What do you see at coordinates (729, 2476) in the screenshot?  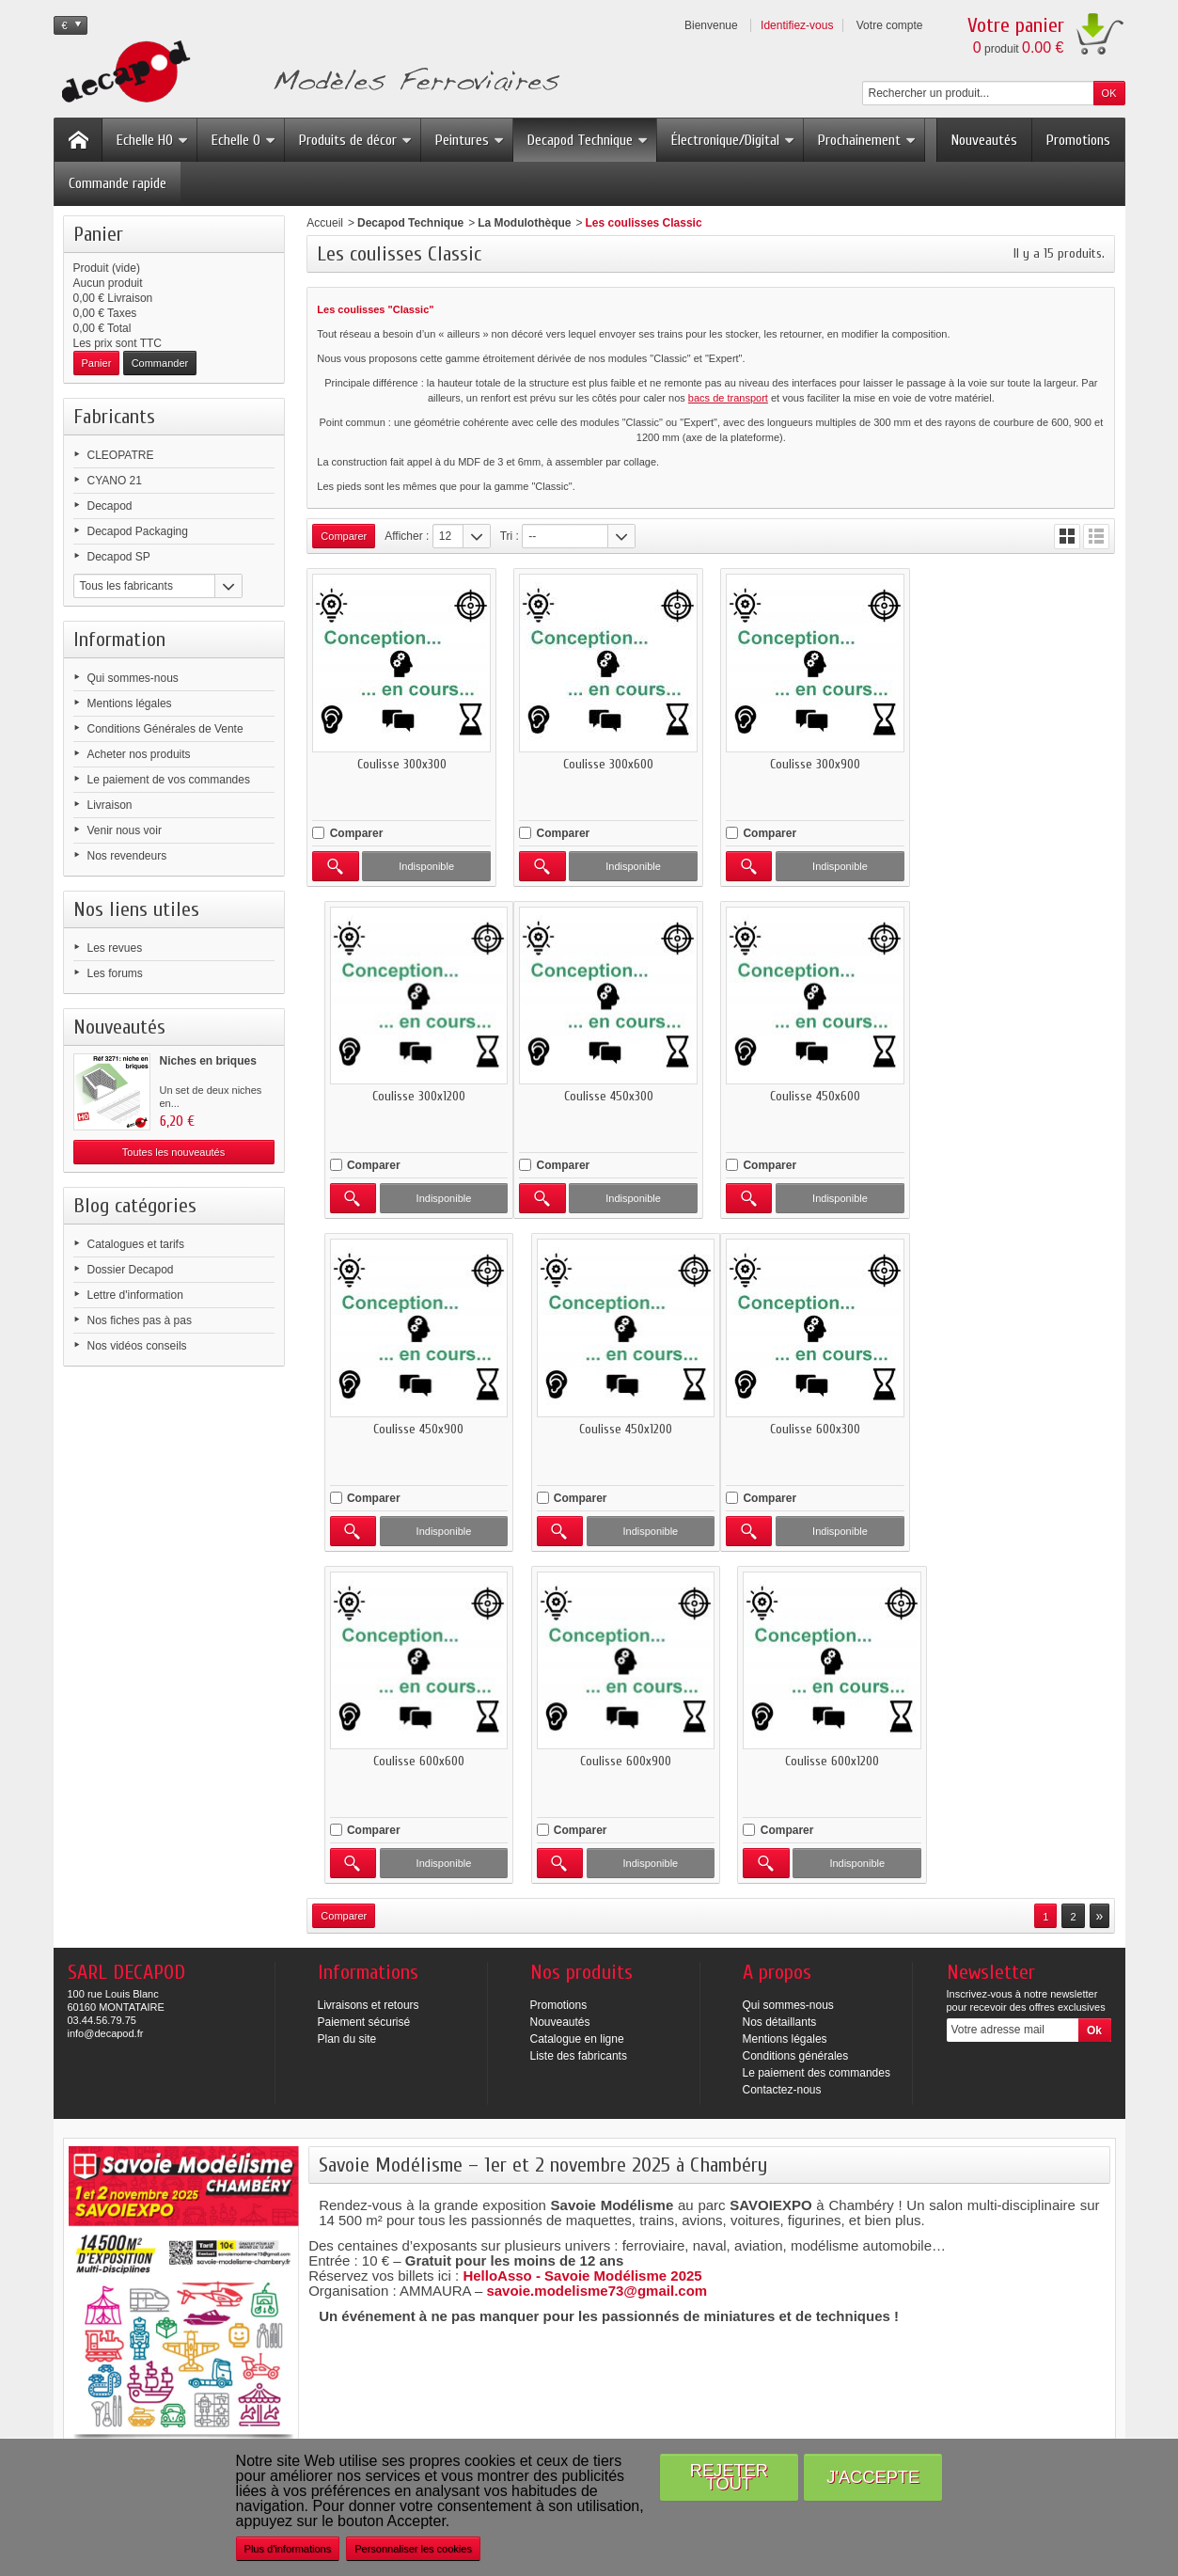 I see `Rejeter tout` at bounding box center [729, 2476].